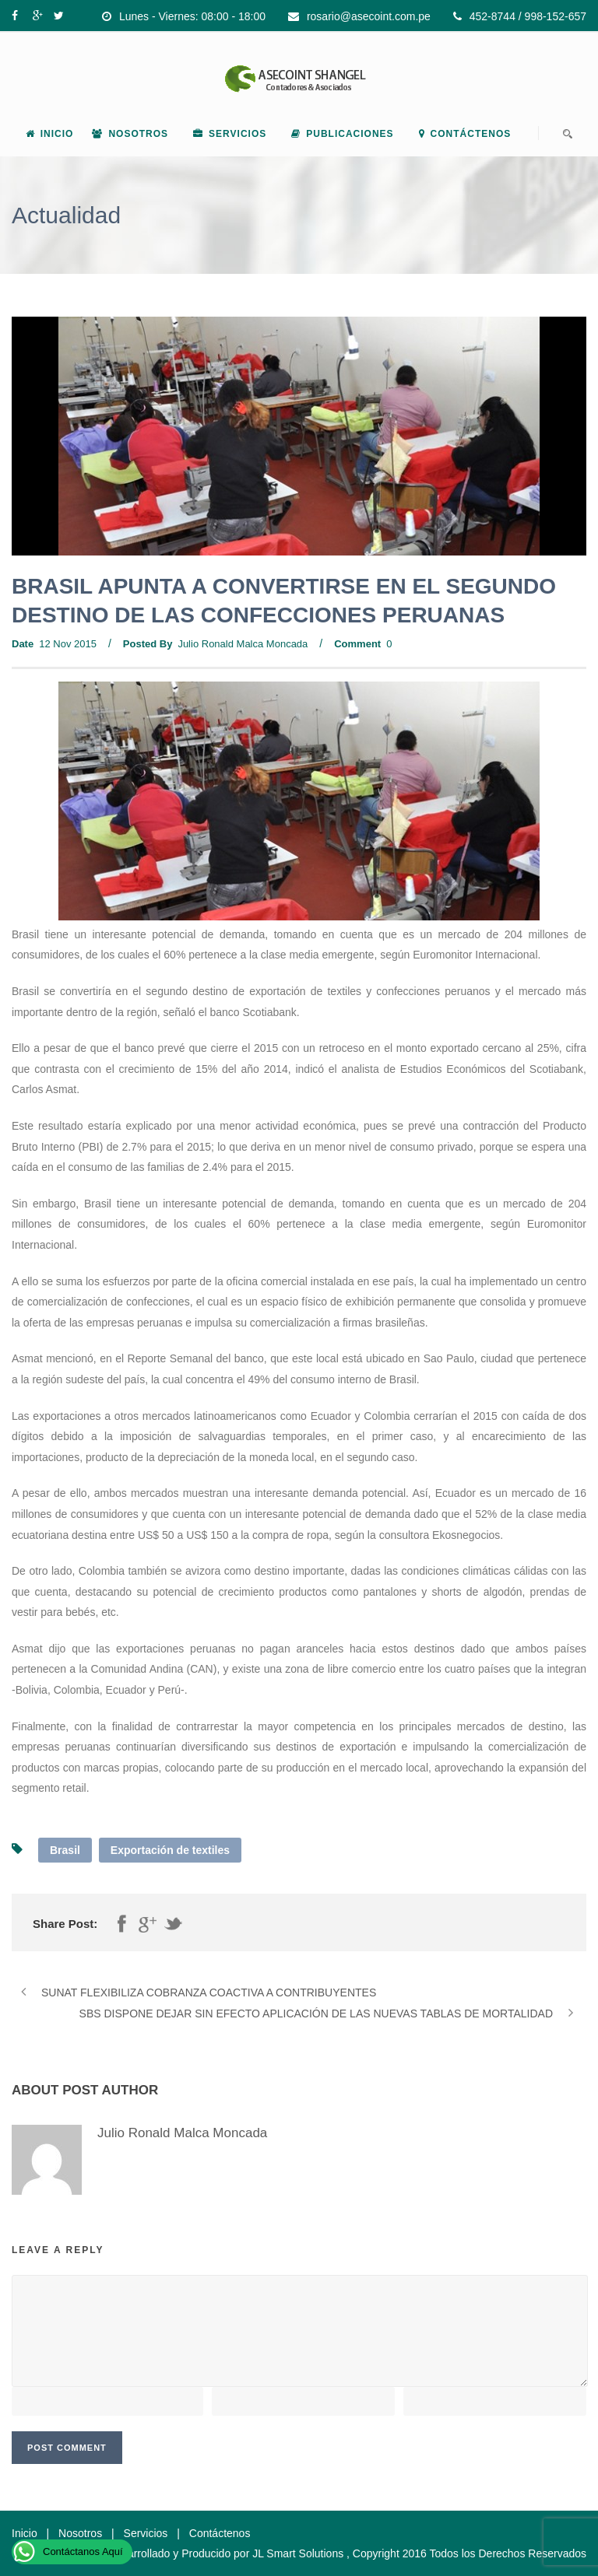  Describe the element at coordinates (465, 133) in the screenshot. I see `Contáctenos` at that location.